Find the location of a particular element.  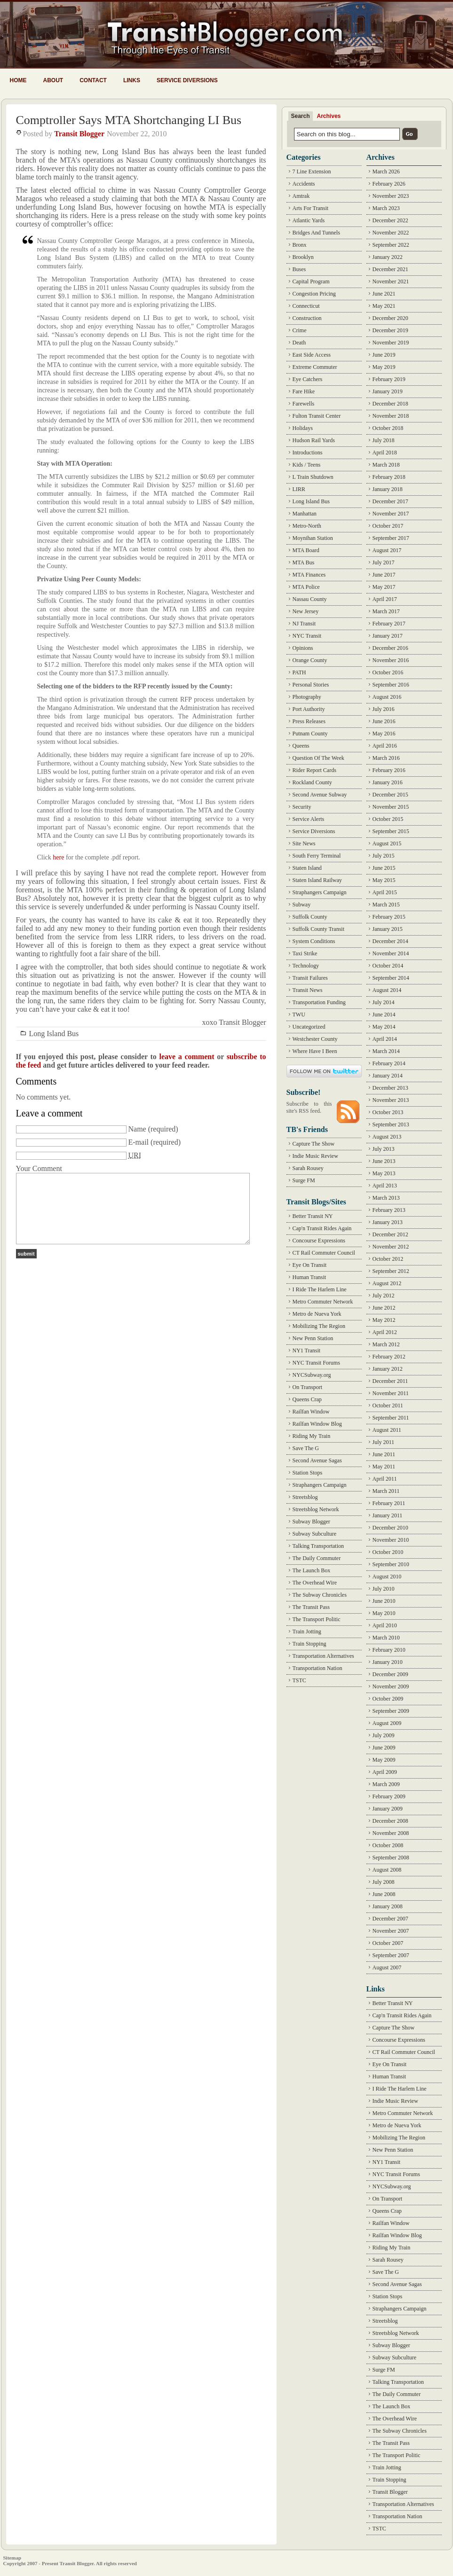

March 2012 is located at coordinates (386, 1344).